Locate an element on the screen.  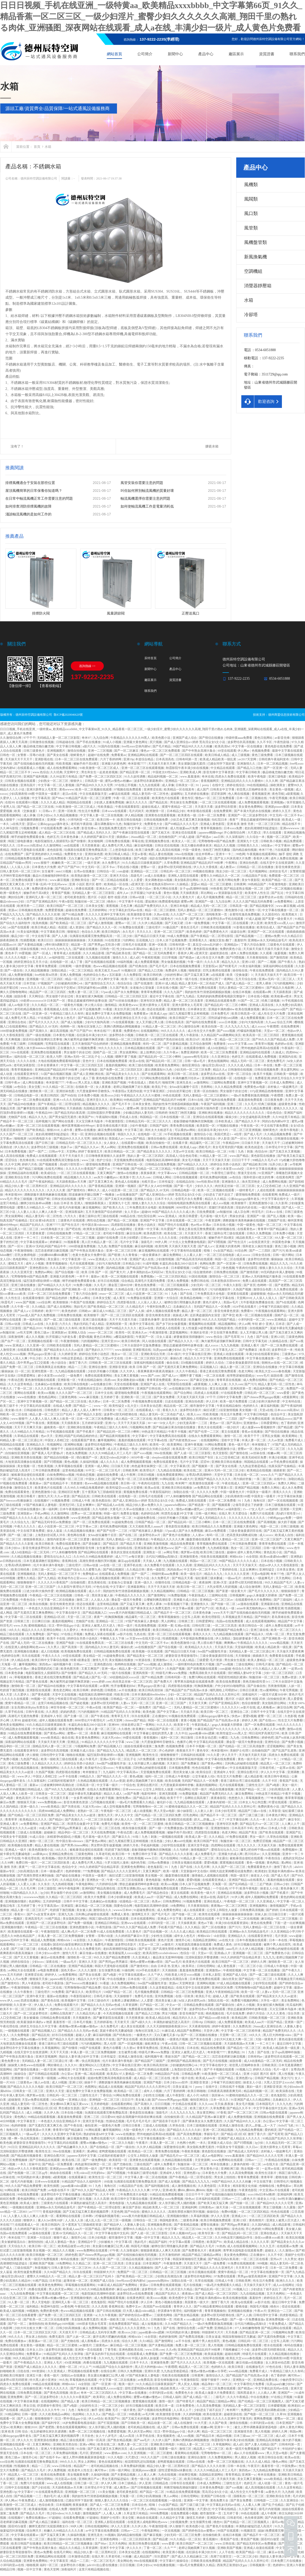
亚洲自拍色图 is located at coordinates (249, 862).